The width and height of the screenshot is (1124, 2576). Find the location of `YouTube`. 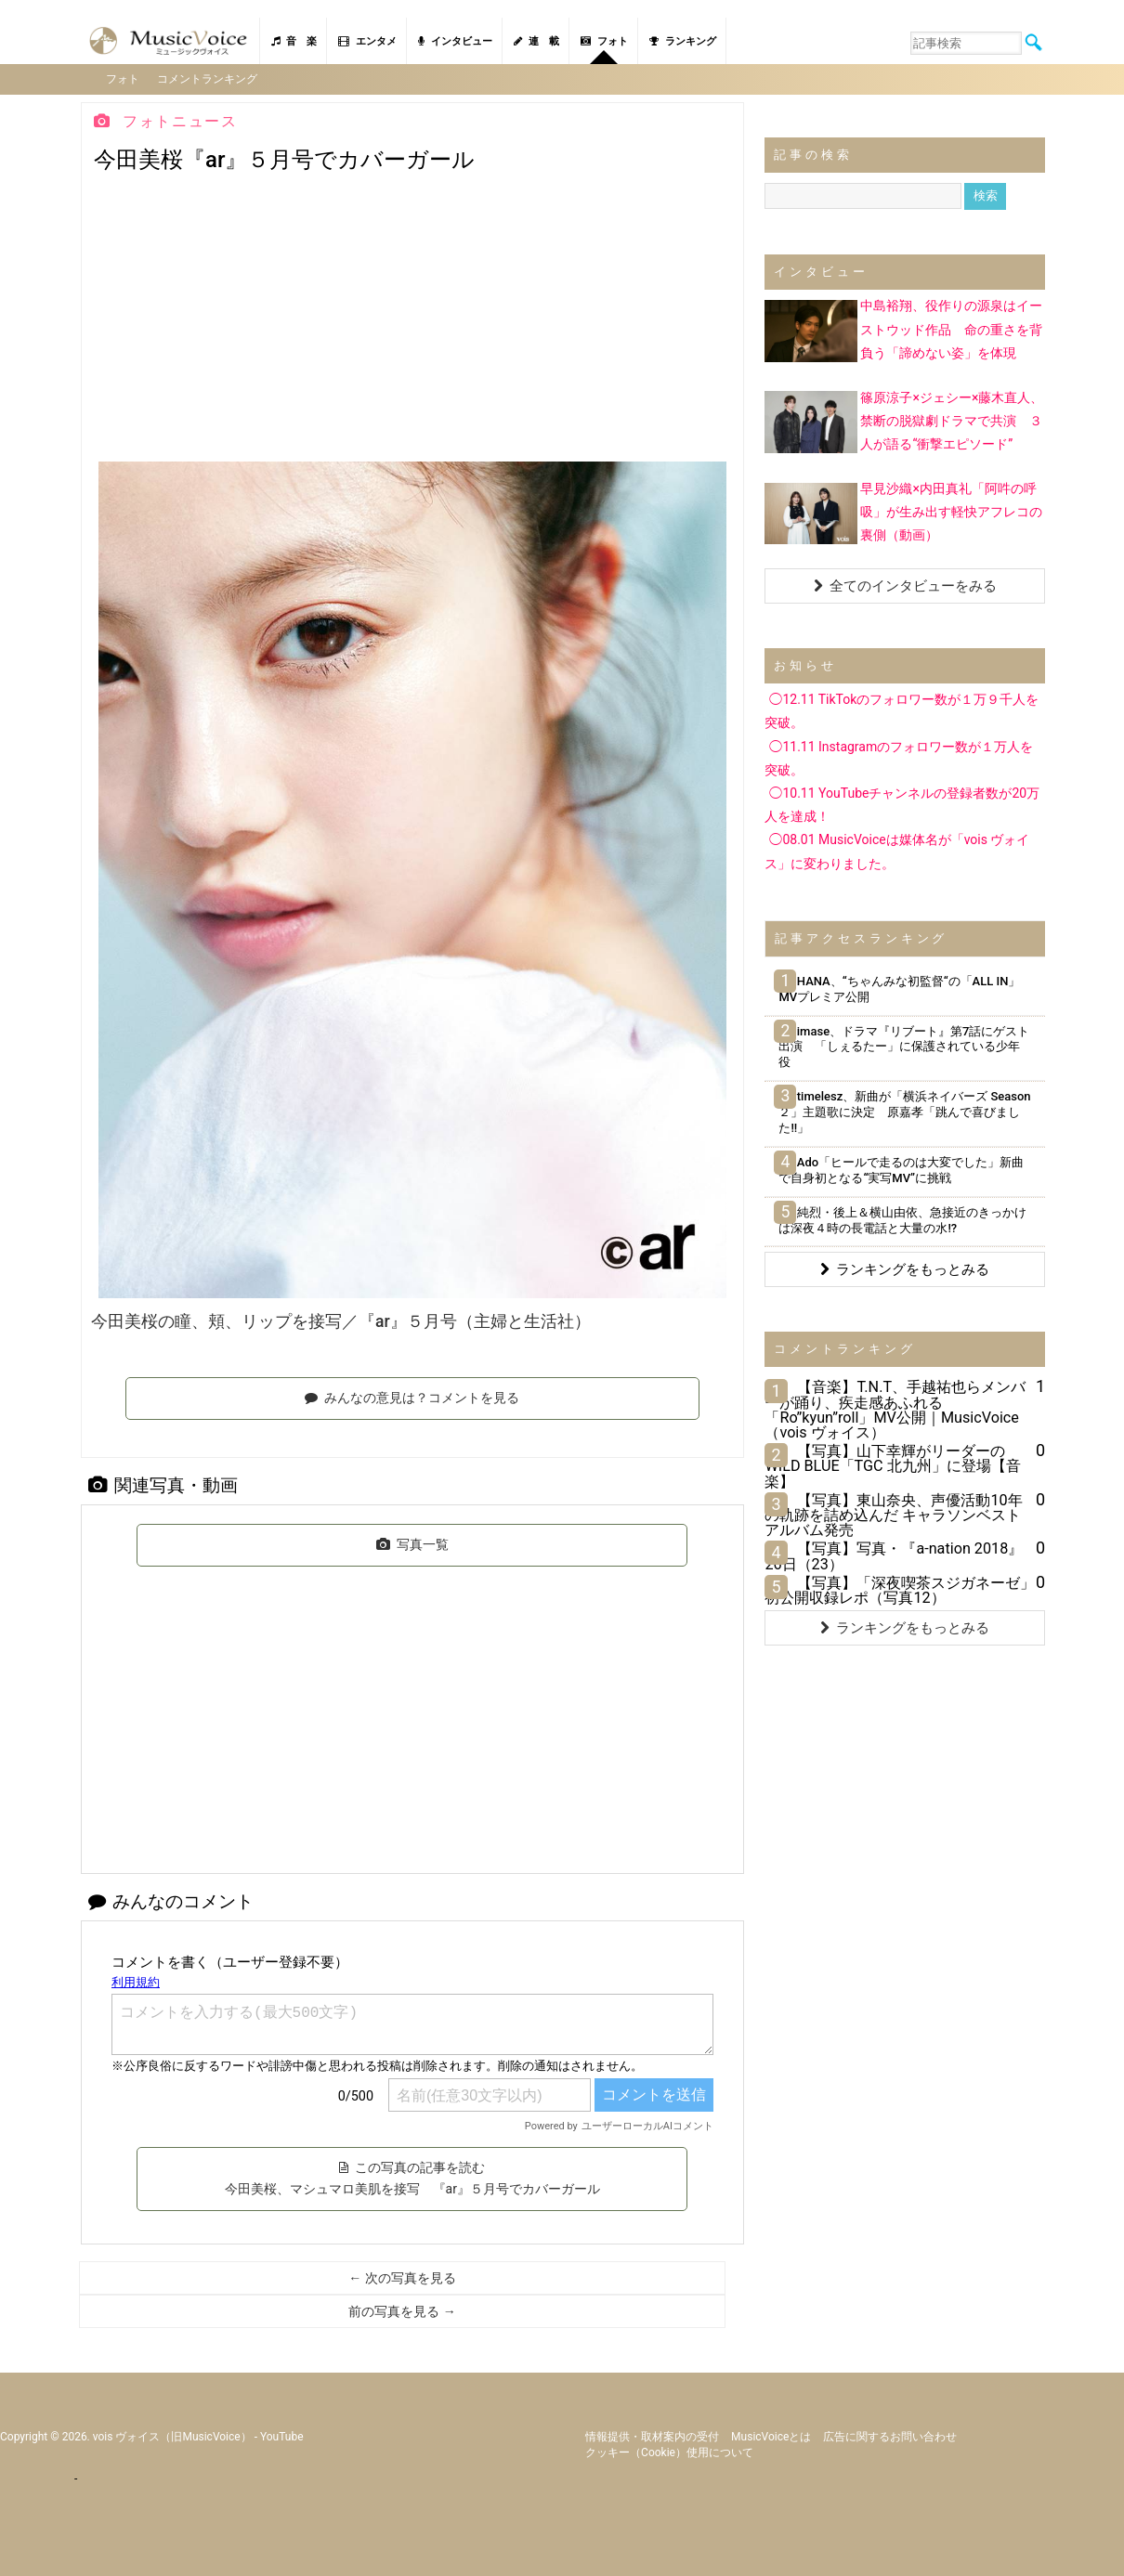

YouTube is located at coordinates (282, 2434).